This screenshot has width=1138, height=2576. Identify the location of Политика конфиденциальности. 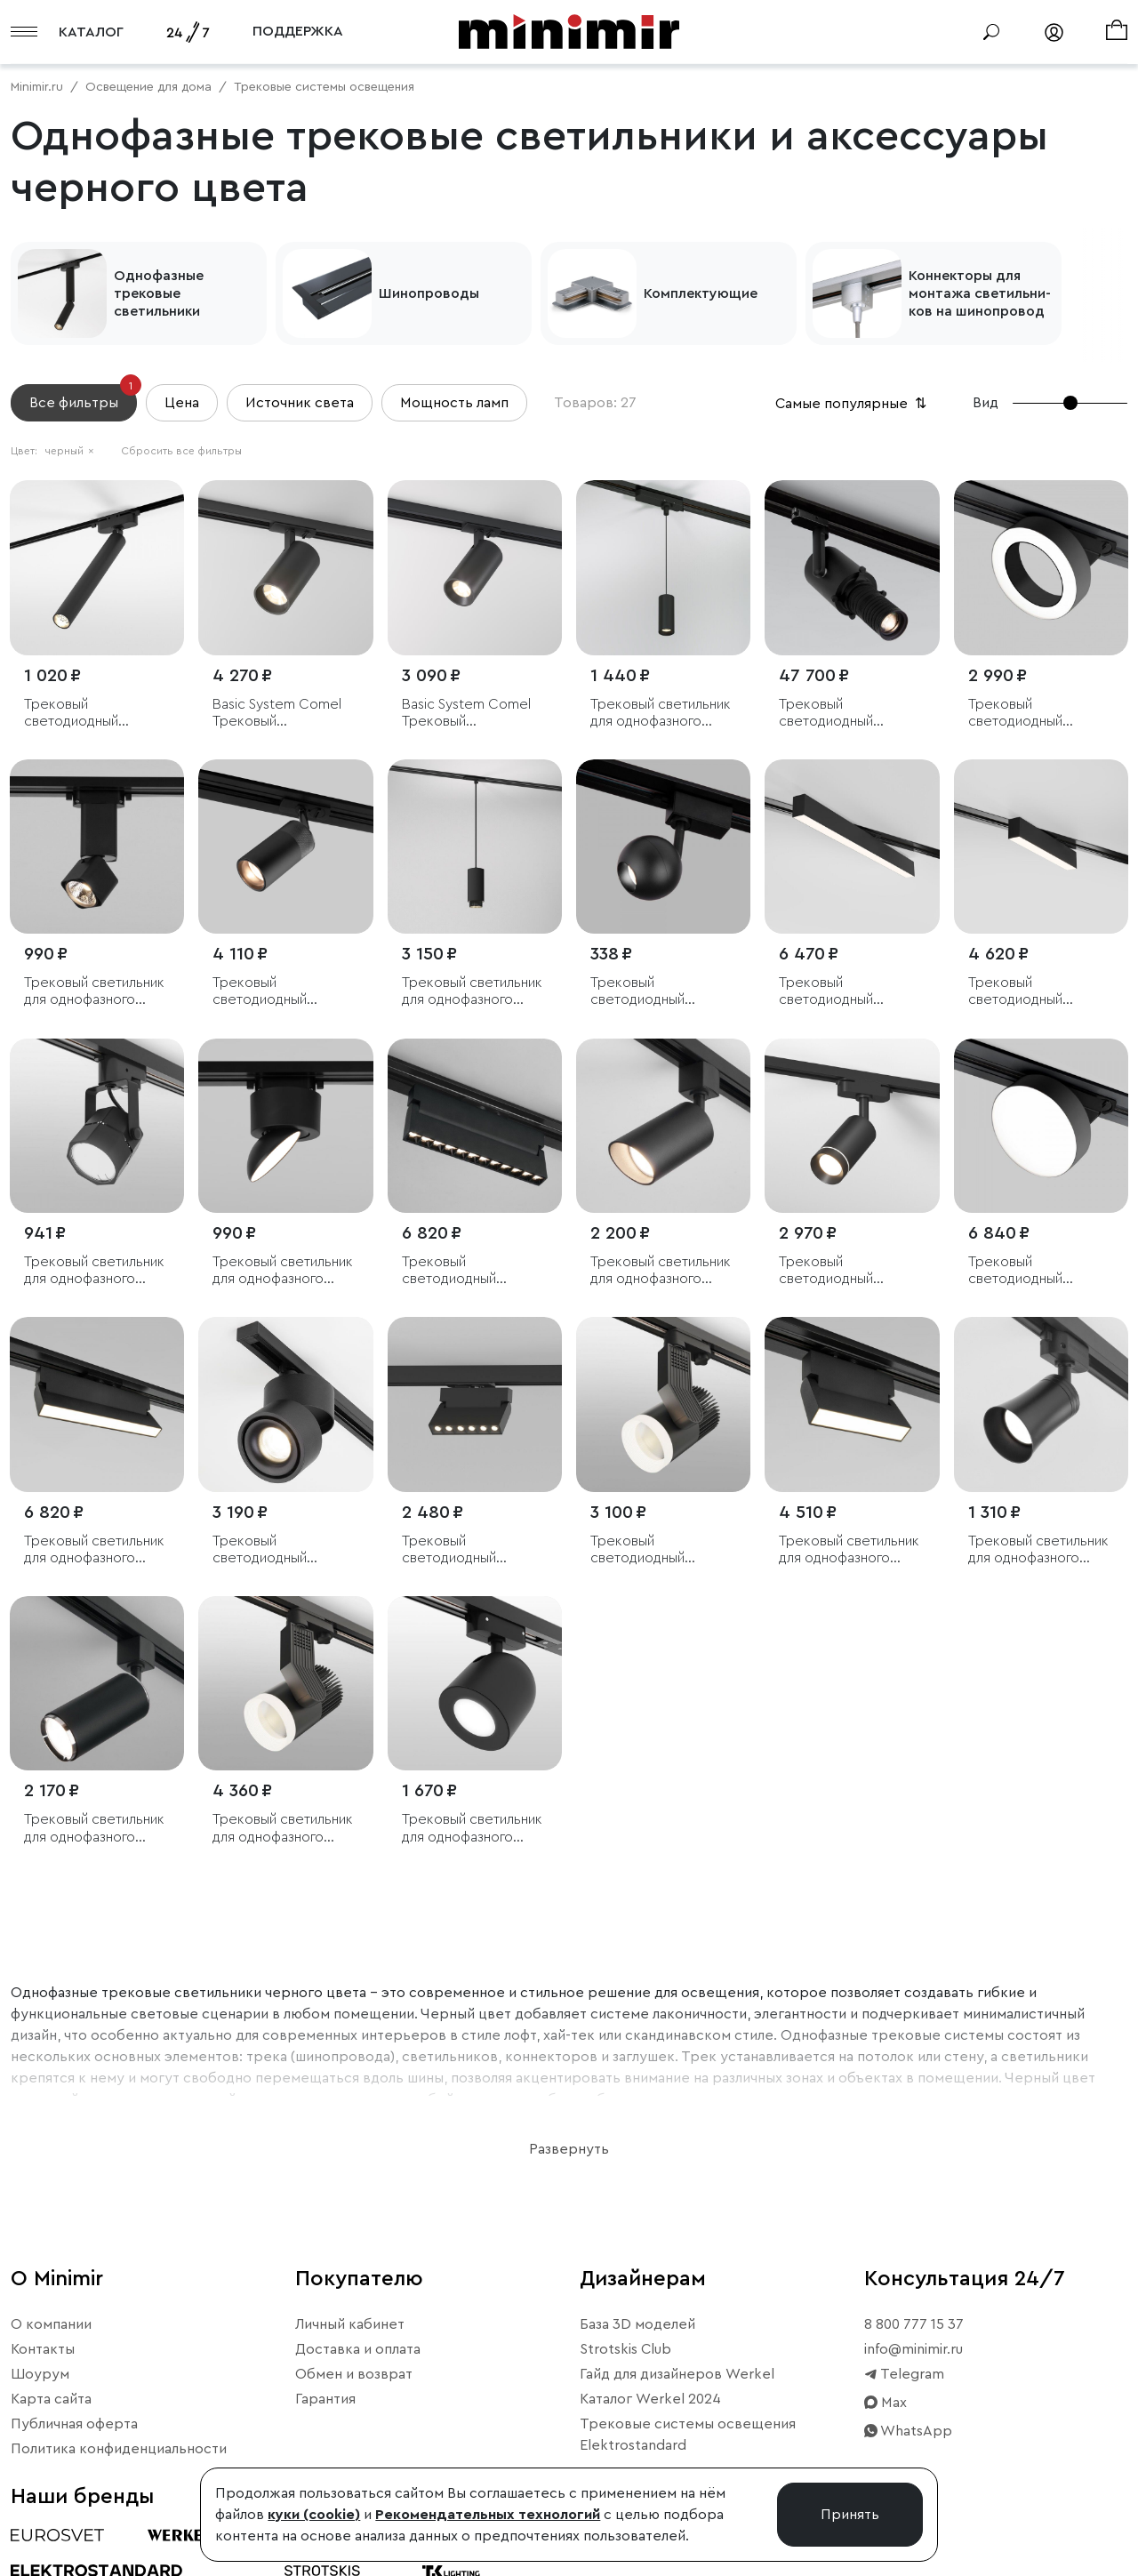
(119, 2449).